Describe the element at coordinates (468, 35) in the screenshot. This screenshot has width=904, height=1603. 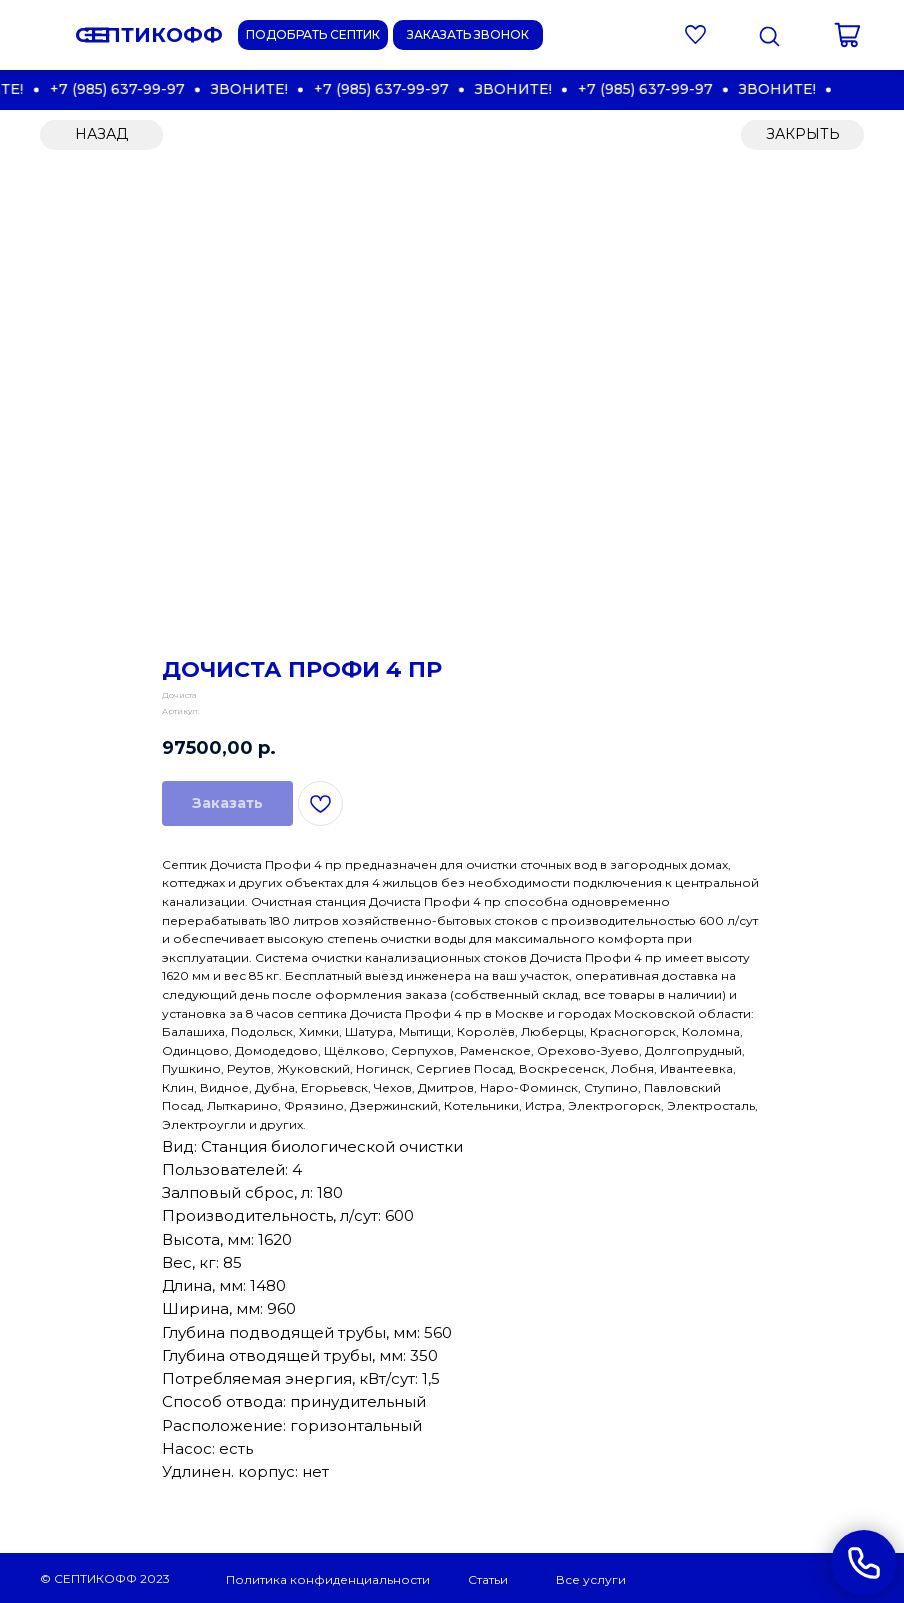
I see `[button]` at that location.